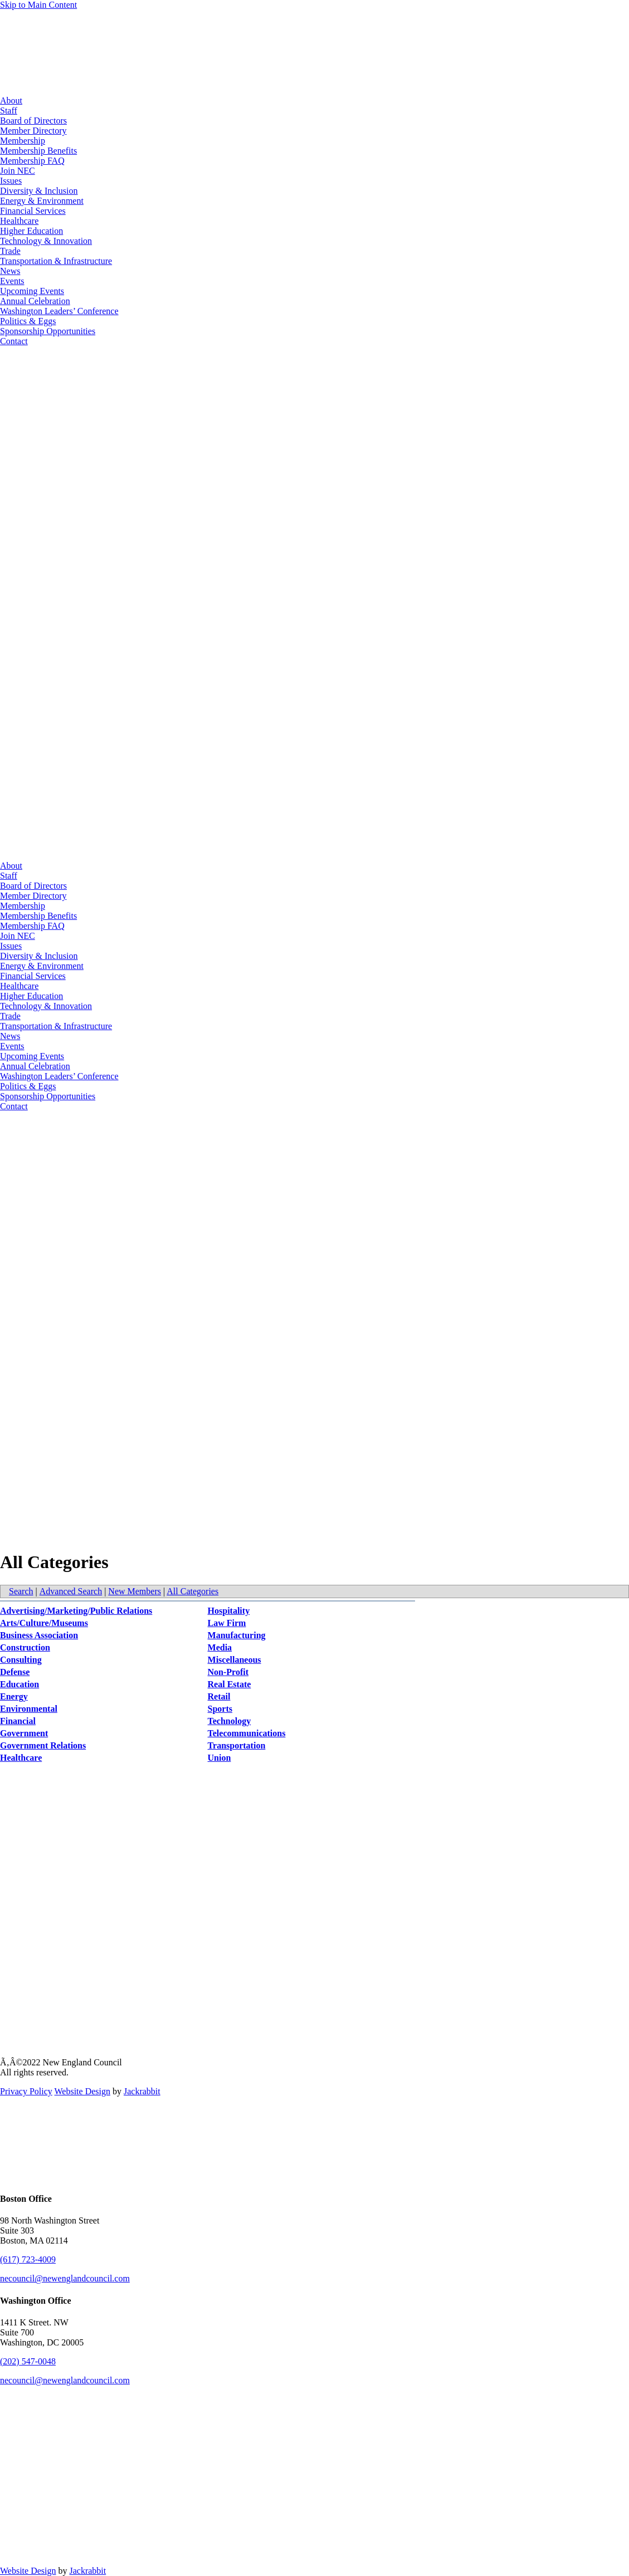  Describe the element at coordinates (19, 1684) in the screenshot. I see `Education` at that location.